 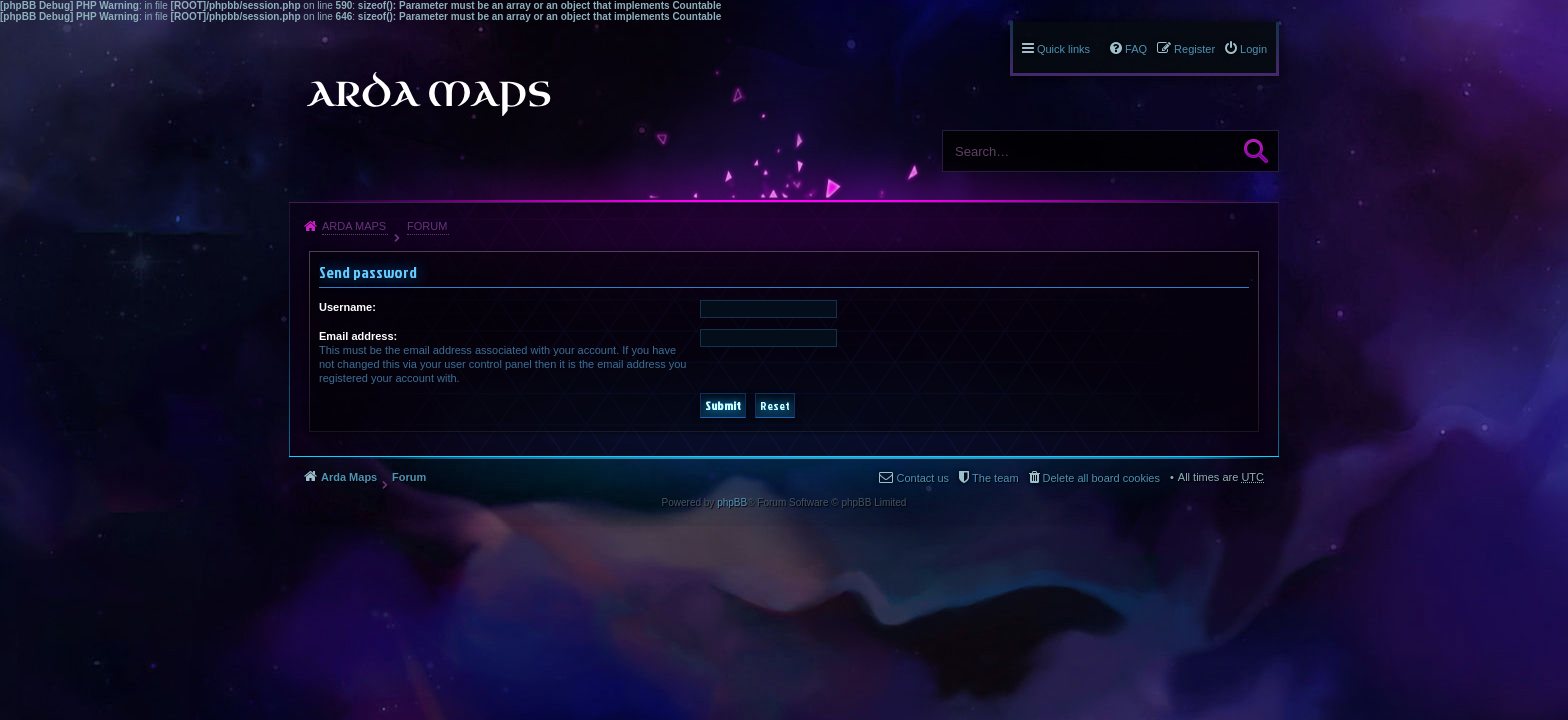 I want to click on Delete all board cookies [menuitem], so click(x=1101, y=478).